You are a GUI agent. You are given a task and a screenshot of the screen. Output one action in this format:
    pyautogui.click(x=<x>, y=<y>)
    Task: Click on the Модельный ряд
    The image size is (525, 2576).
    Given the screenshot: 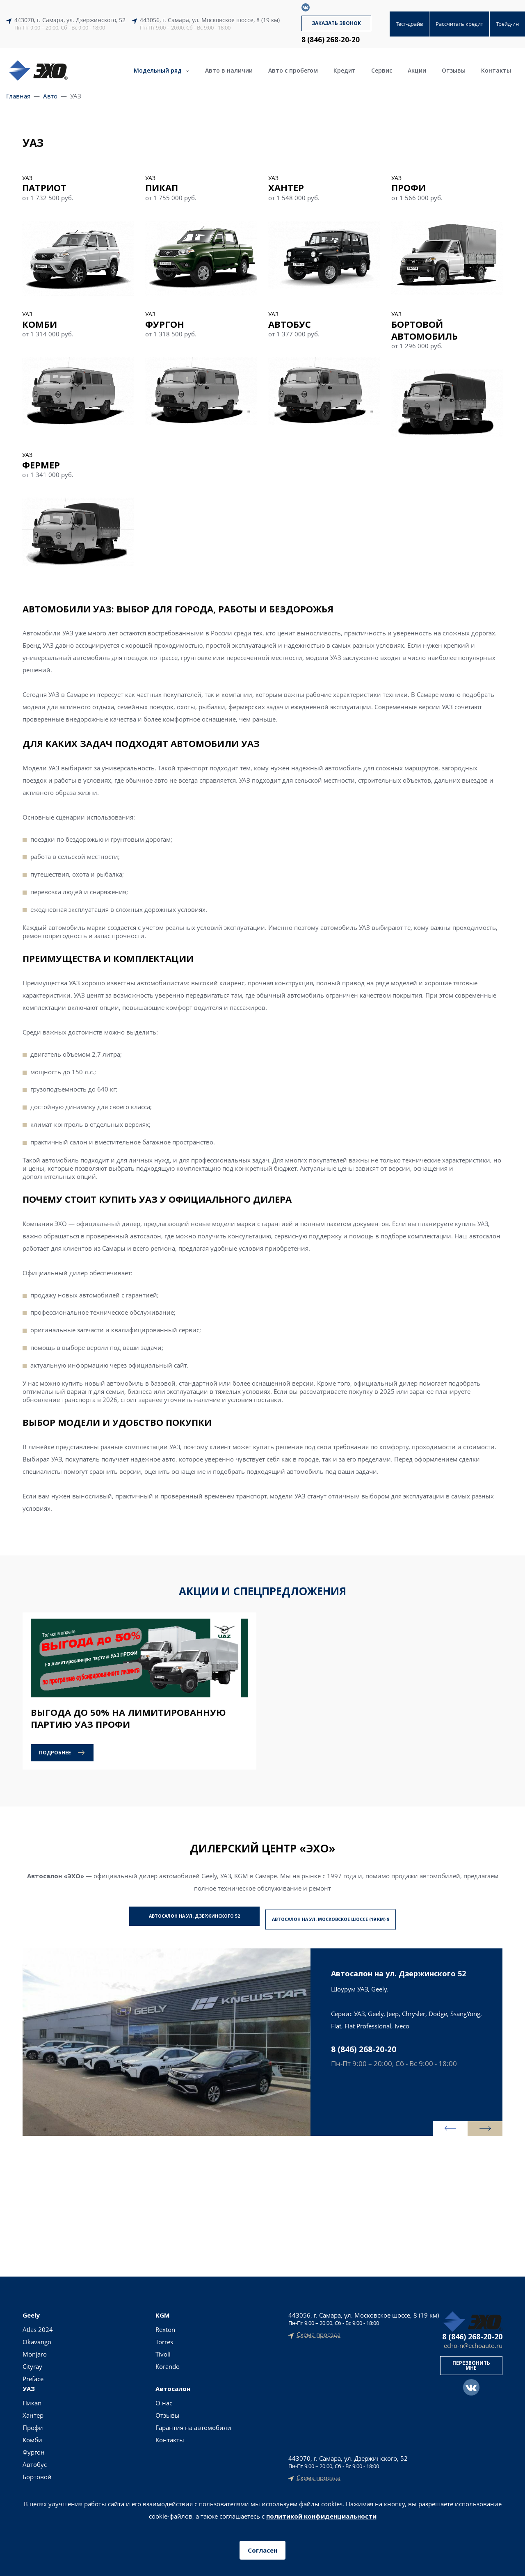 What is the action you would take?
    pyautogui.click(x=161, y=70)
    